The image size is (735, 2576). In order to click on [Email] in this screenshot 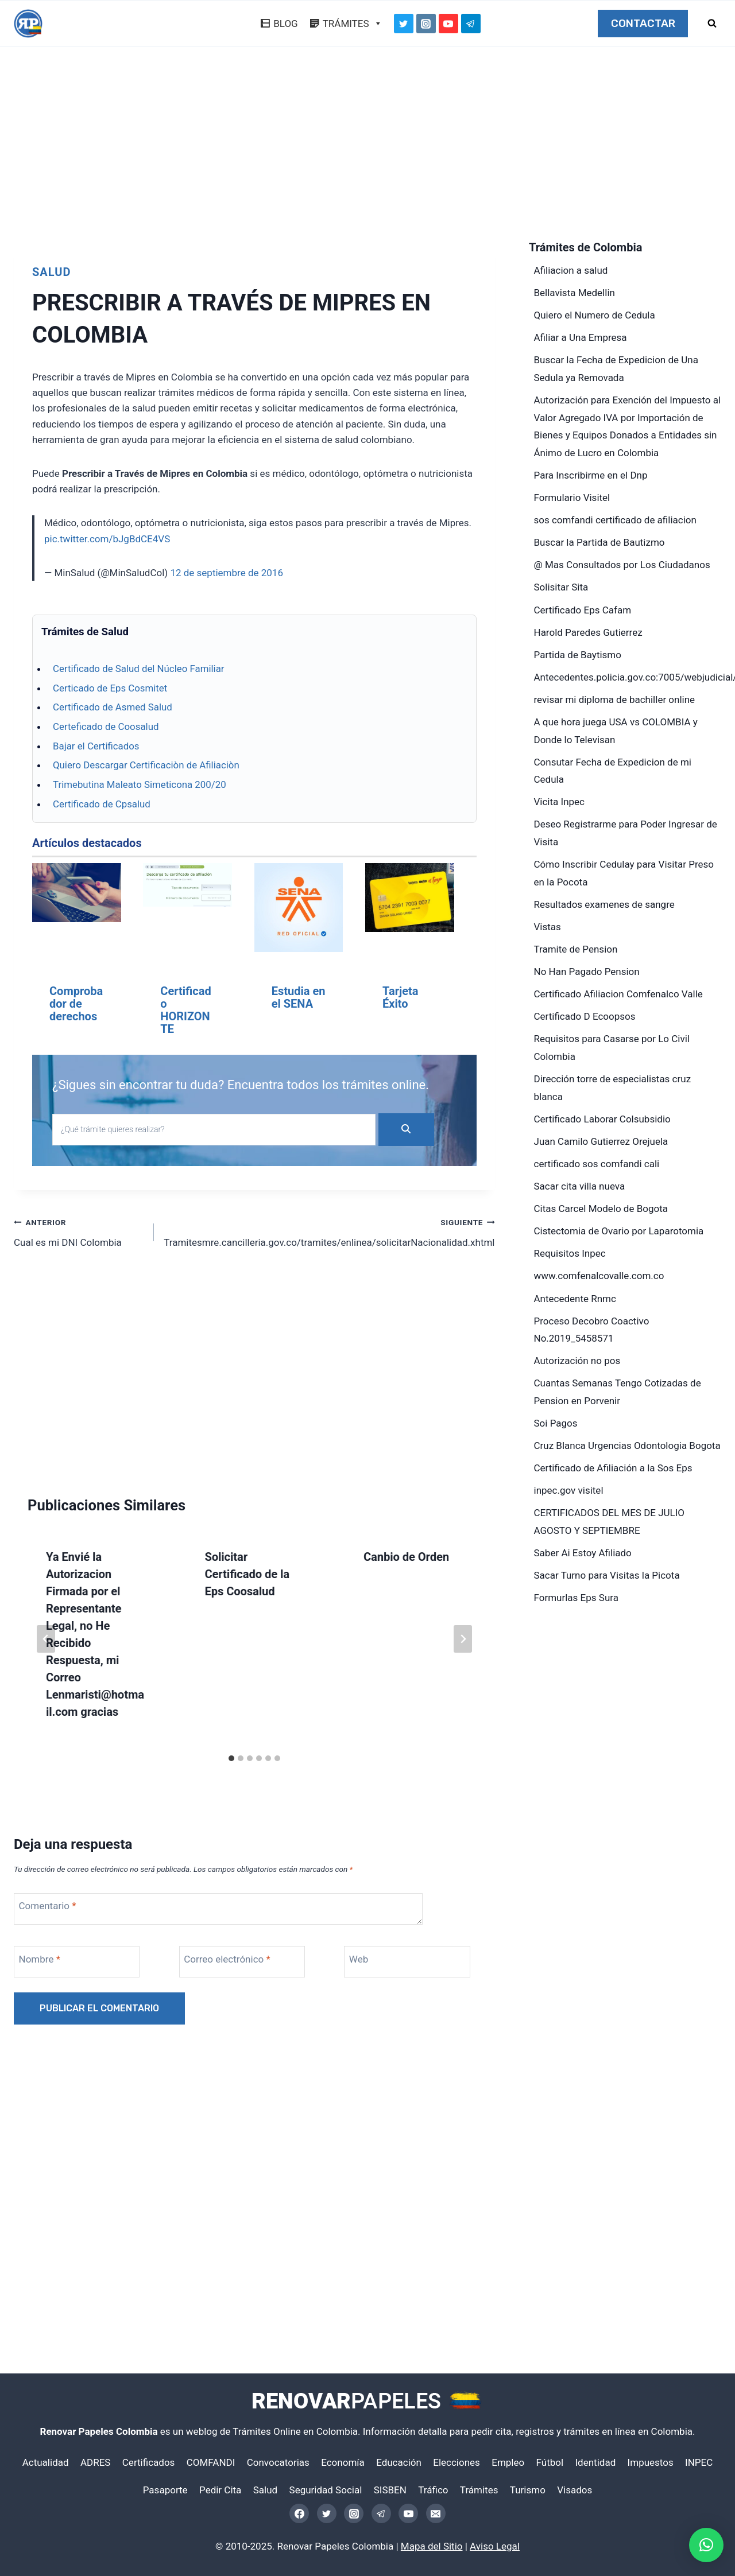, I will do `click(436, 2513)`.